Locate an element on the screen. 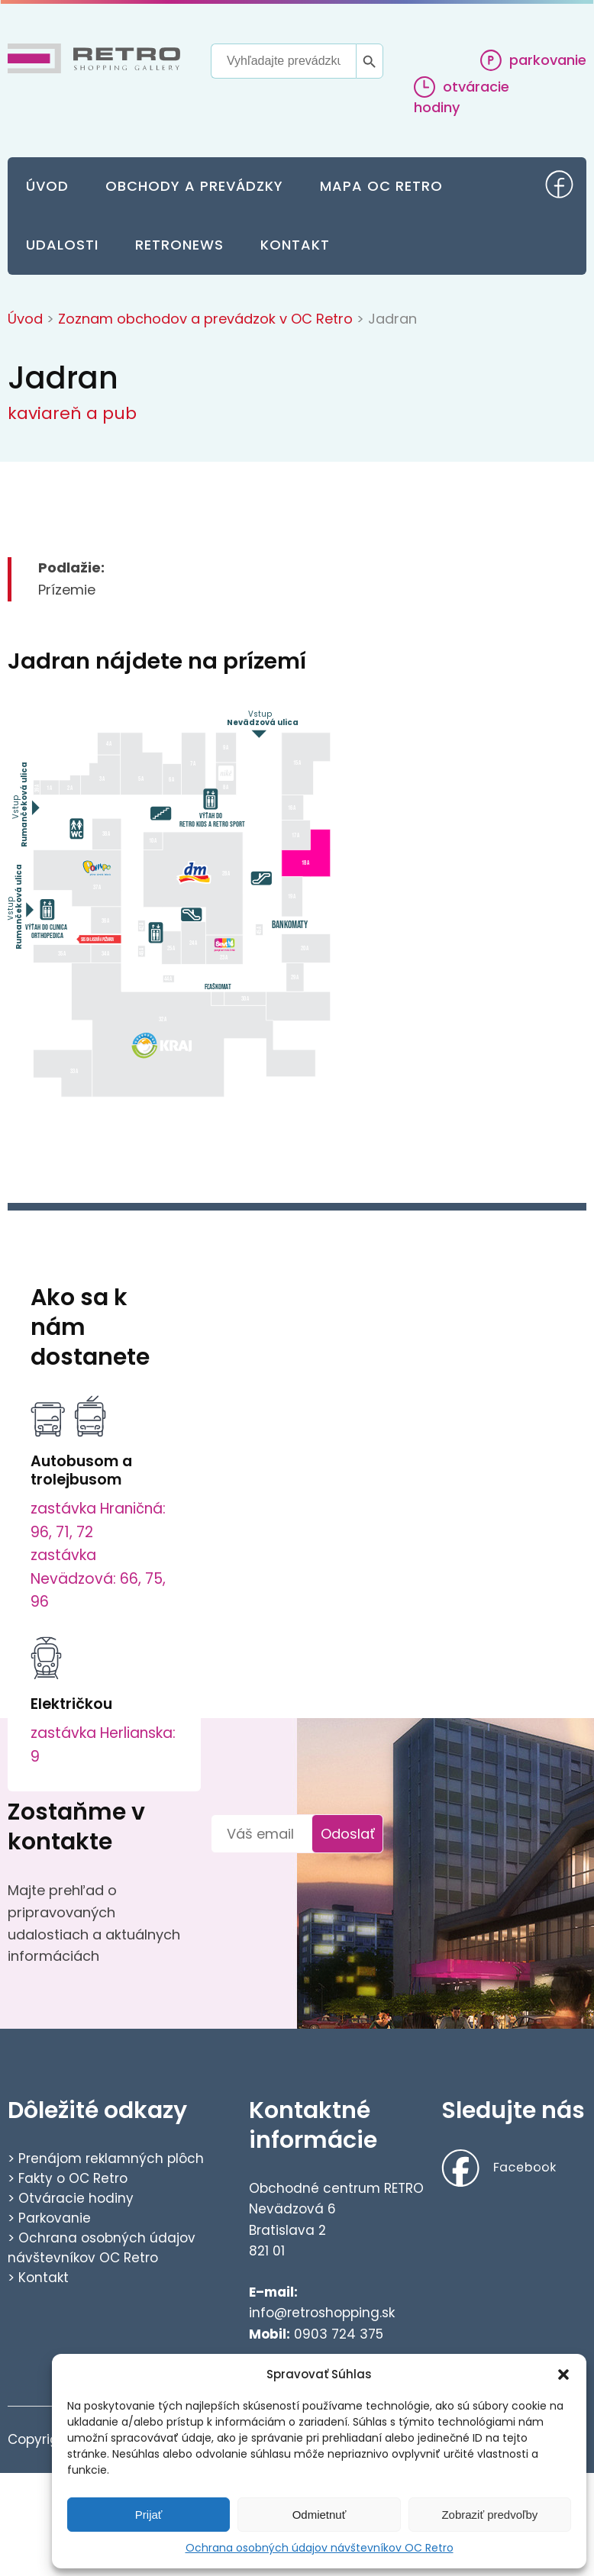 Image resolution: width=594 pixels, height=2576 pixels. Ochrana osobných údajov návštevníkov OC Retro is located at coordinates (320, 2547).